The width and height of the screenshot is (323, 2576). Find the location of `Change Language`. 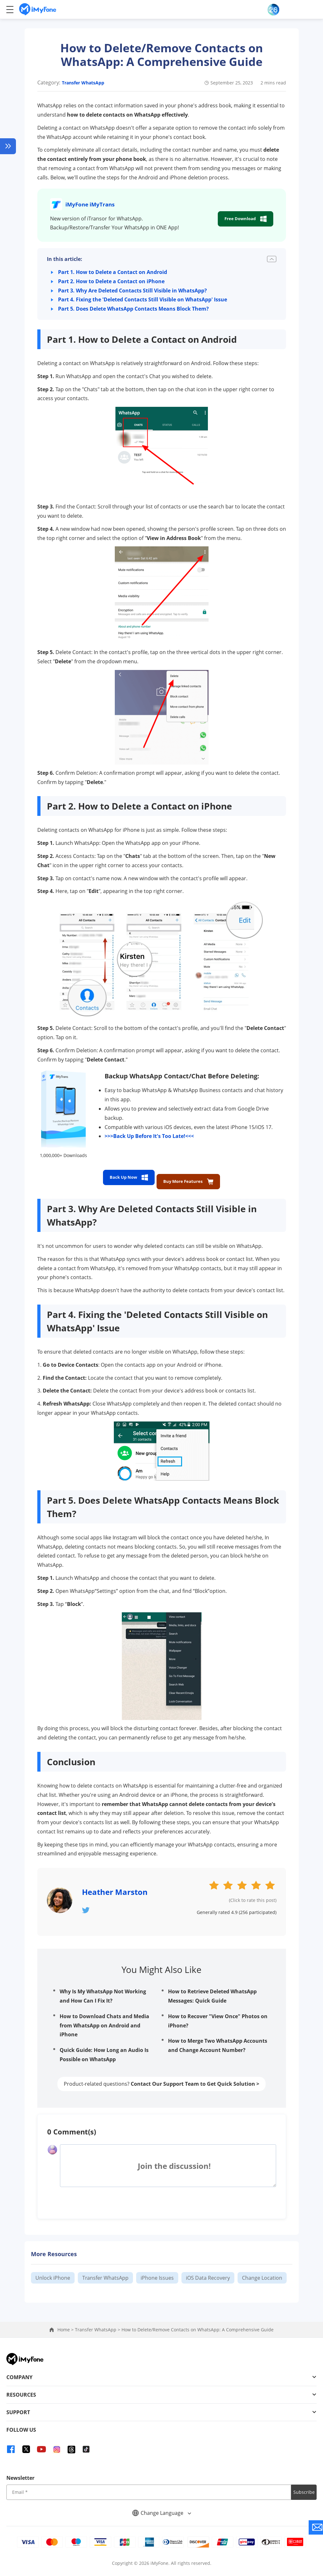

Change Language is located at coordinates (161, 2508).